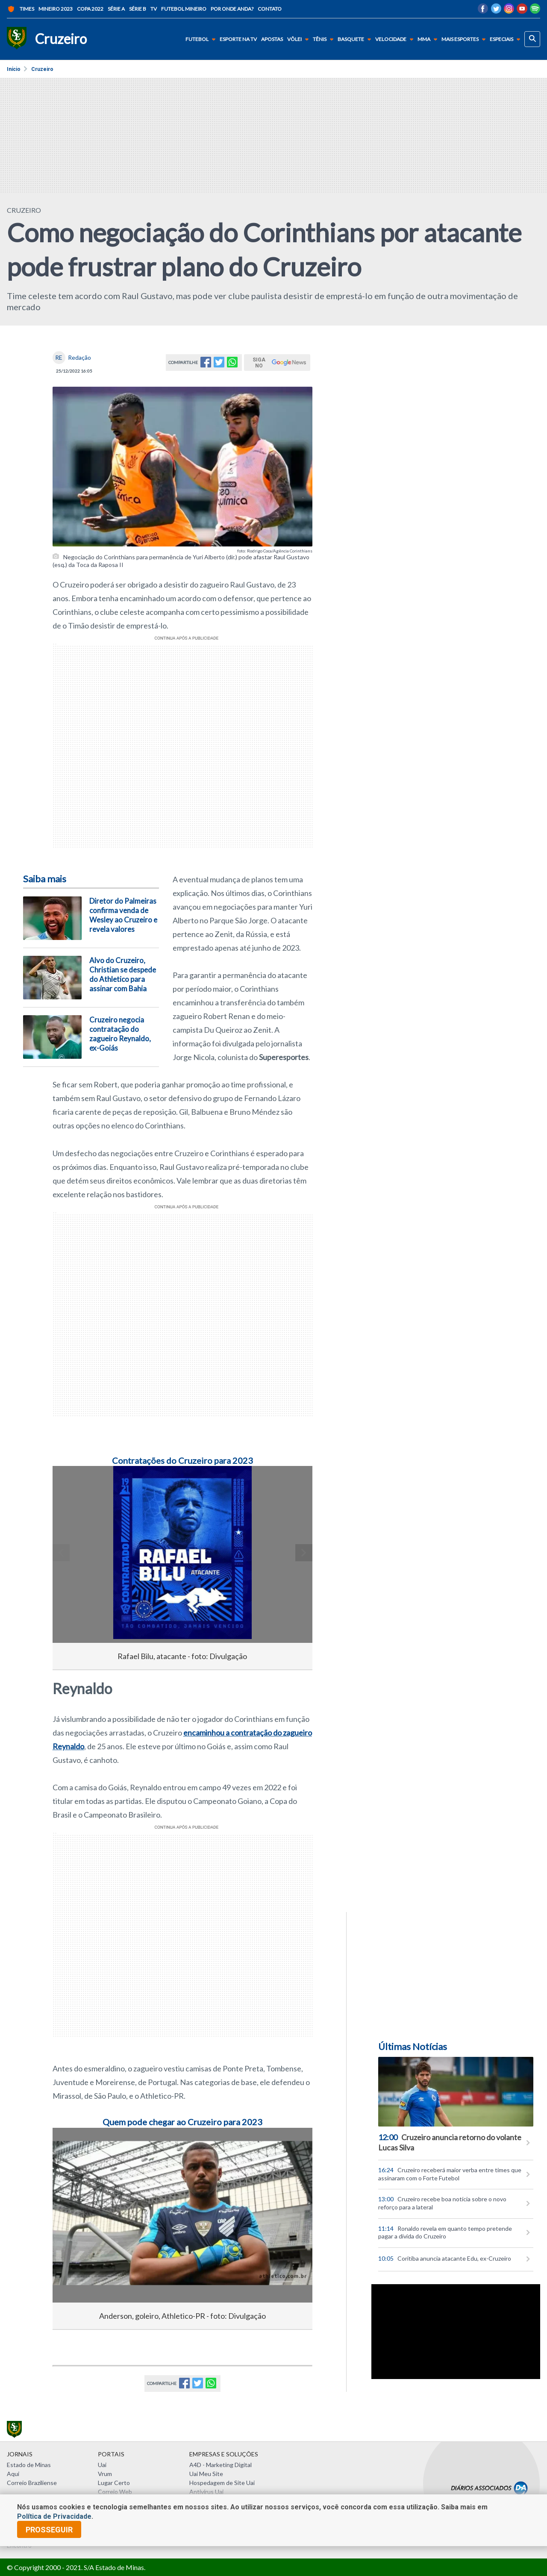  Describe the element at coordinates (102, 2464) in the screenshot. I see `Uai` at that location.